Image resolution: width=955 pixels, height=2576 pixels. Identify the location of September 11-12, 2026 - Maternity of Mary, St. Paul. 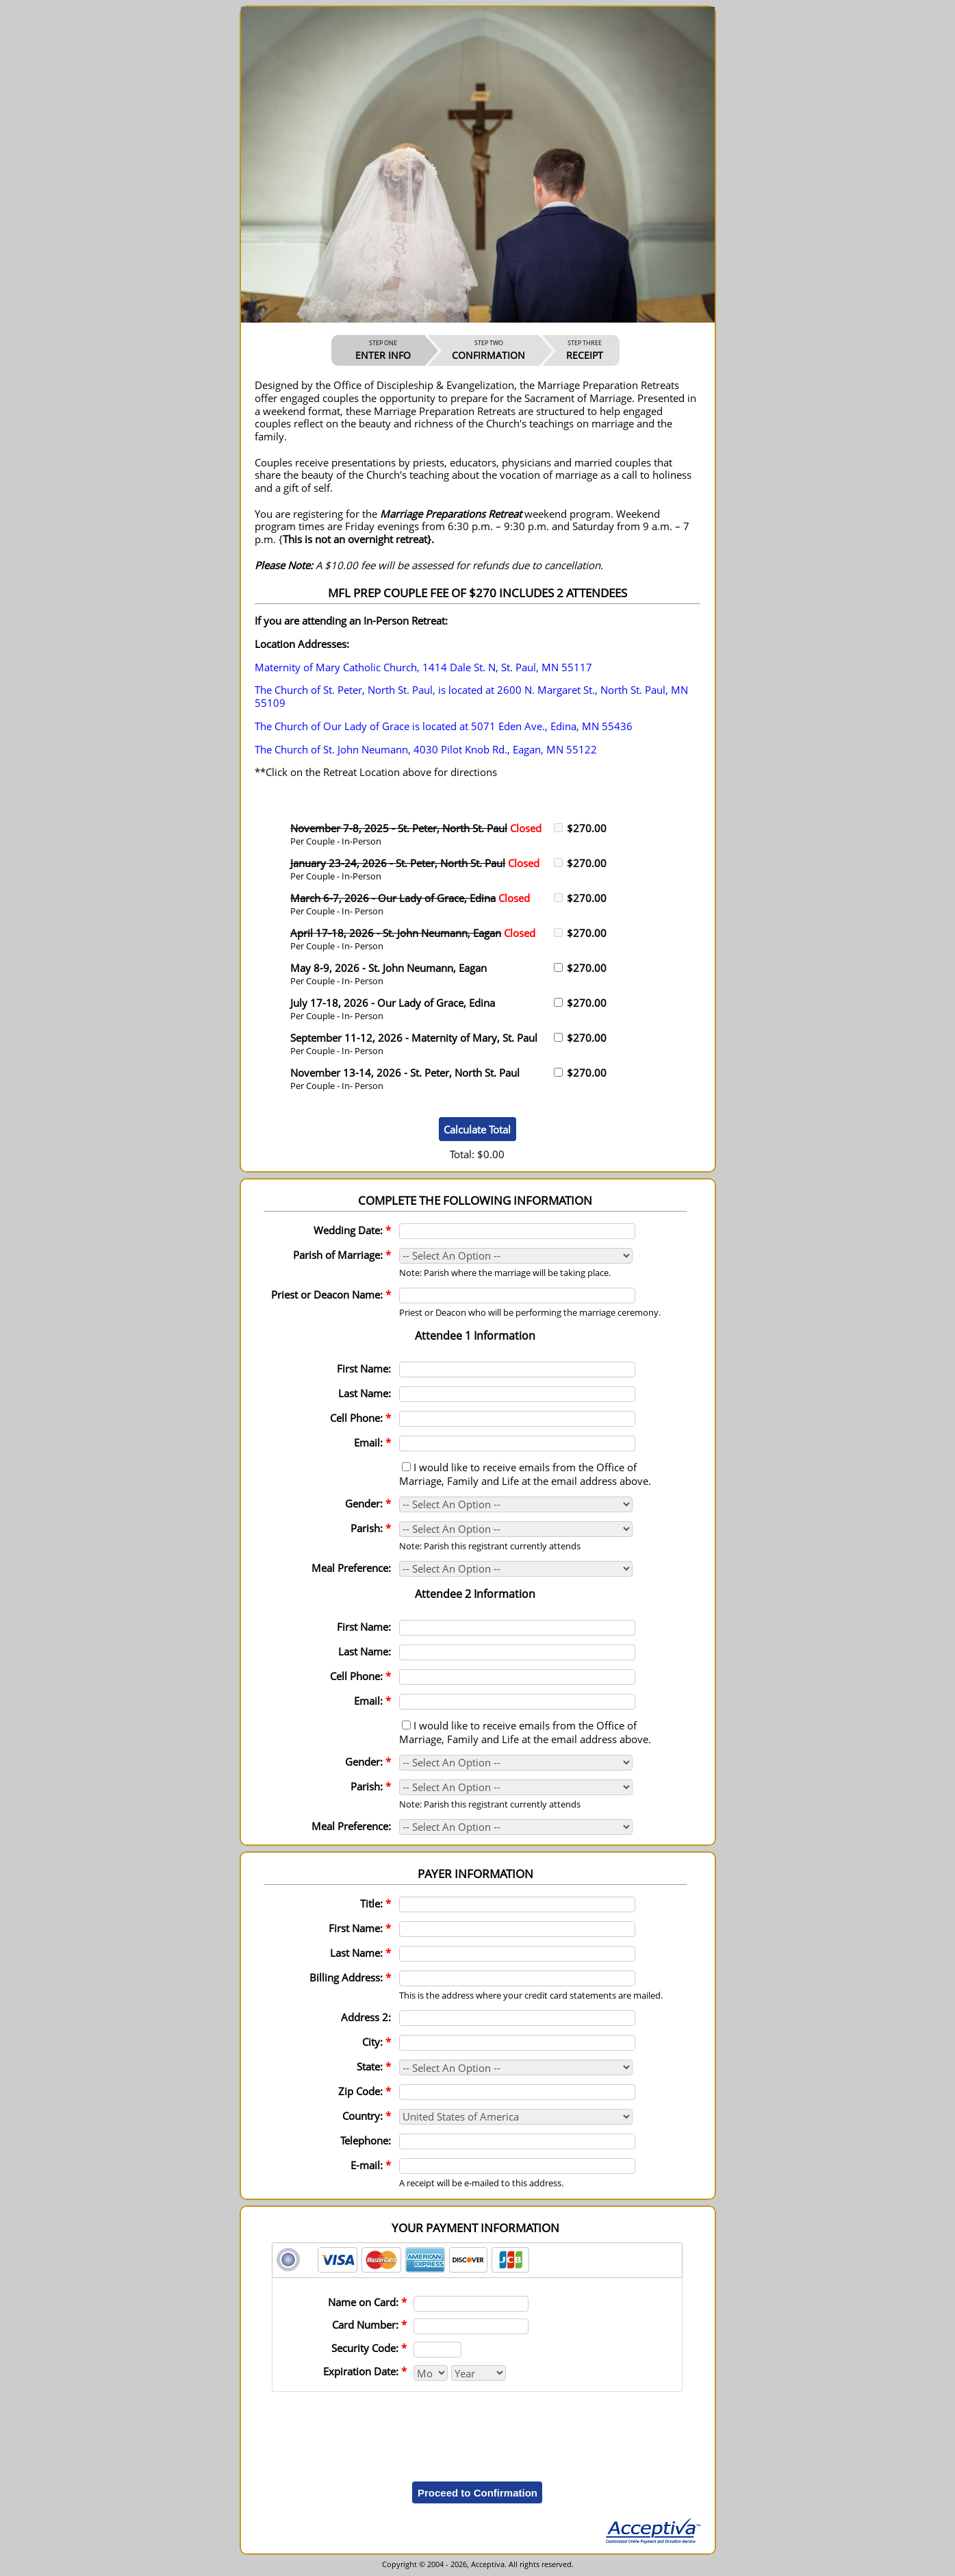
(413, 1038).